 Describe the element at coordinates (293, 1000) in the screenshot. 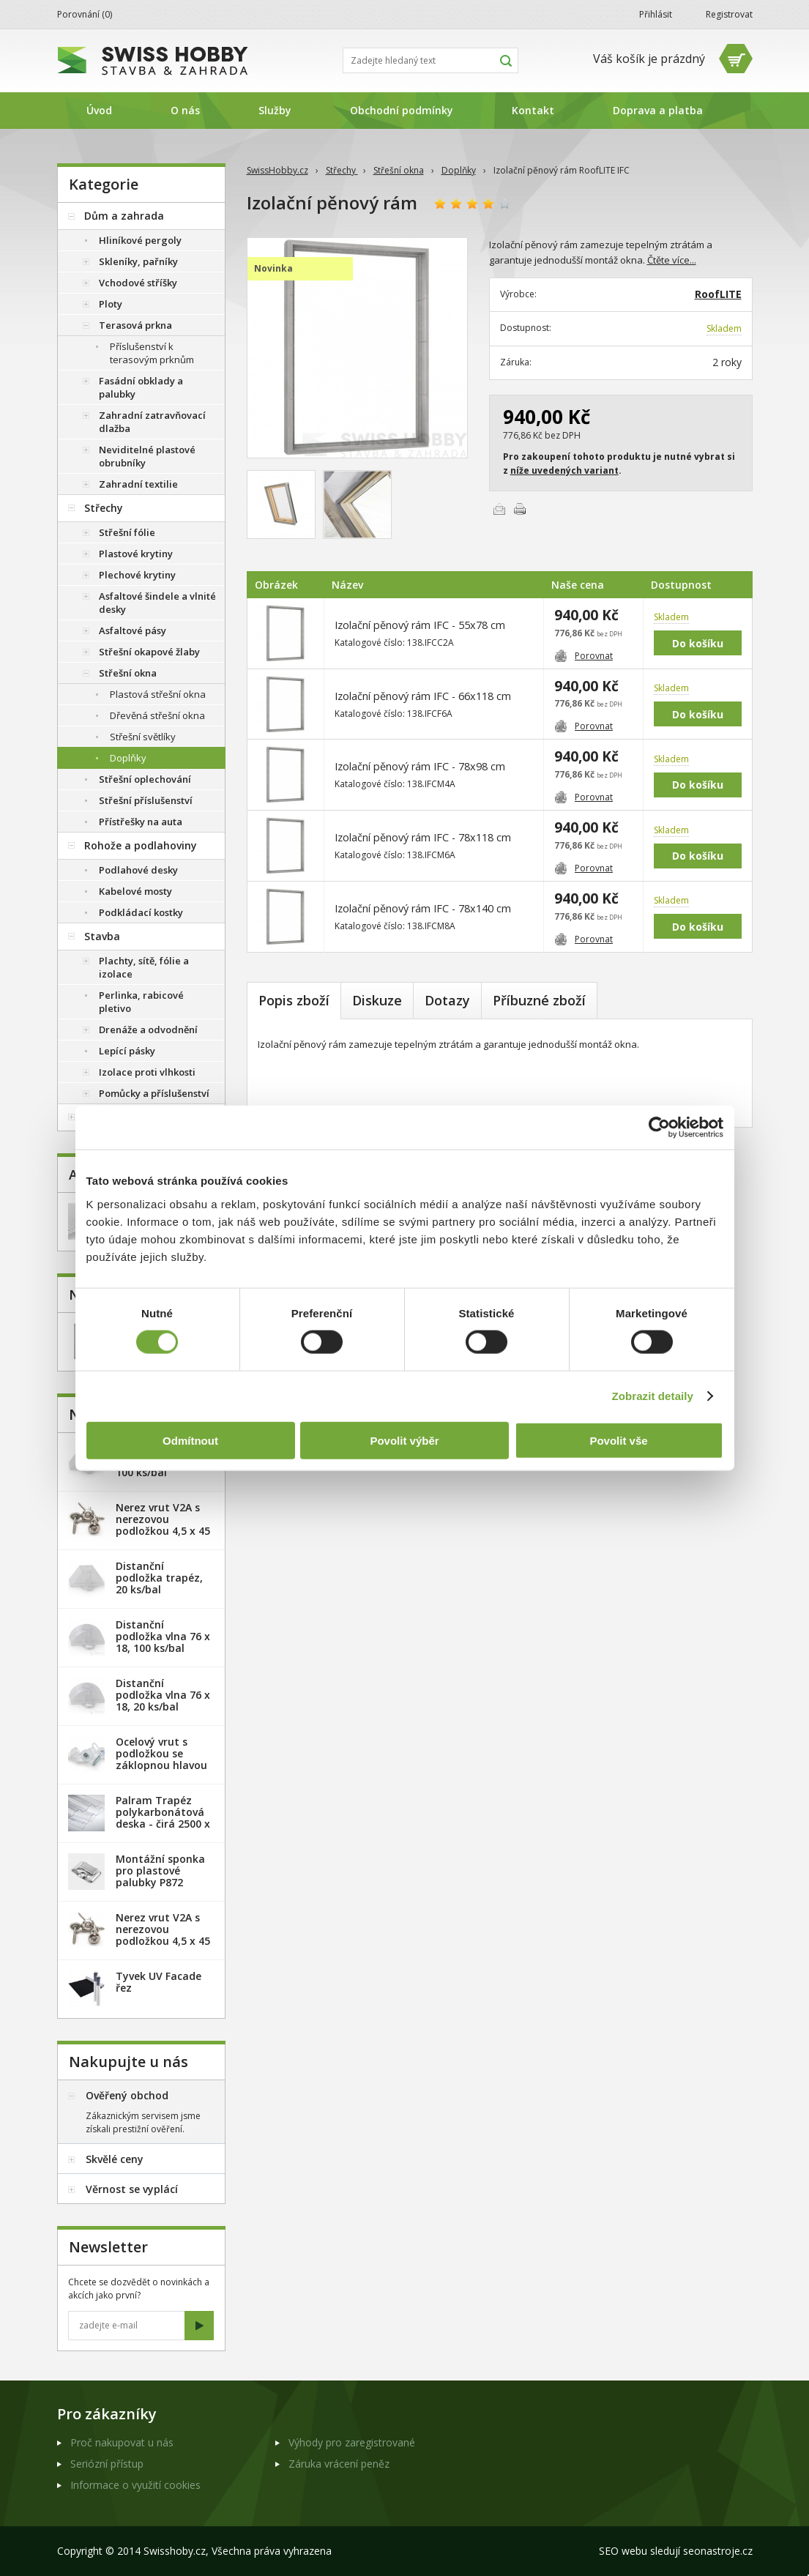

I see `Popis zboží` at that location.